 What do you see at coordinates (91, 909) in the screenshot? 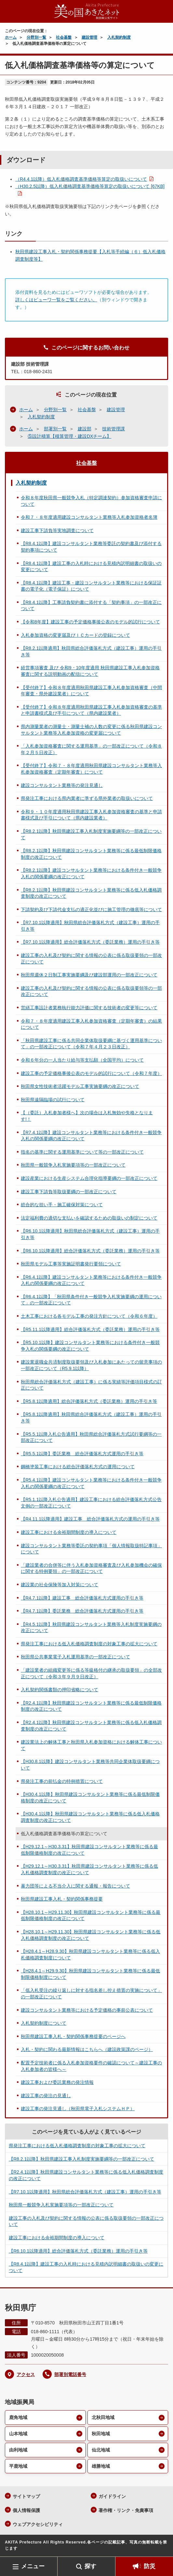
I see `下請契約及び下請代金支払の適正化並びに施工管理の徹底等について` at bounding box center [91, 909].